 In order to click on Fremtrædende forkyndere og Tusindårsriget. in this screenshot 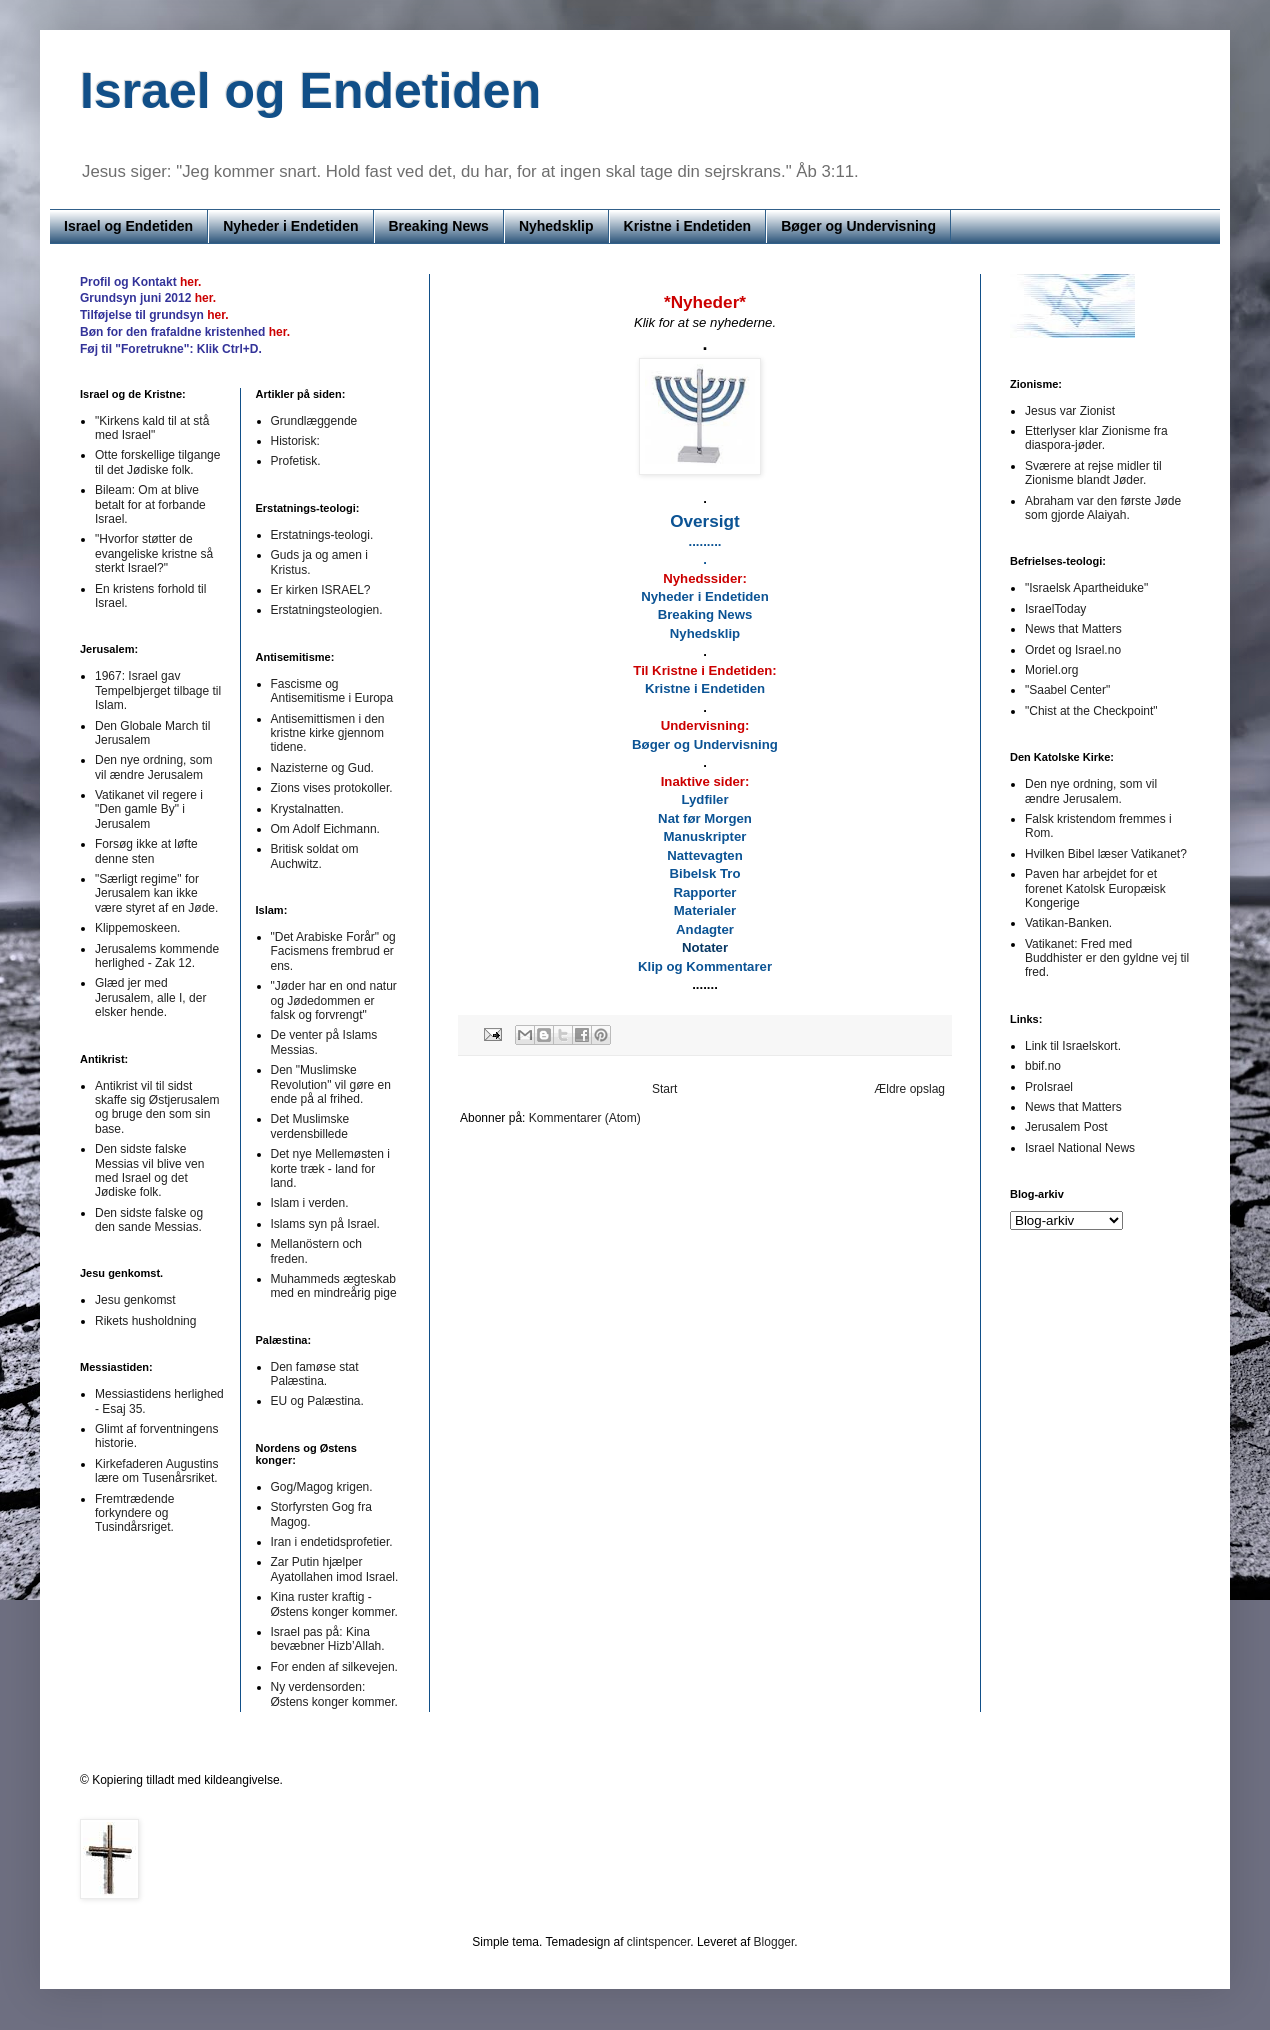, I will do `click(134, 1513)`.